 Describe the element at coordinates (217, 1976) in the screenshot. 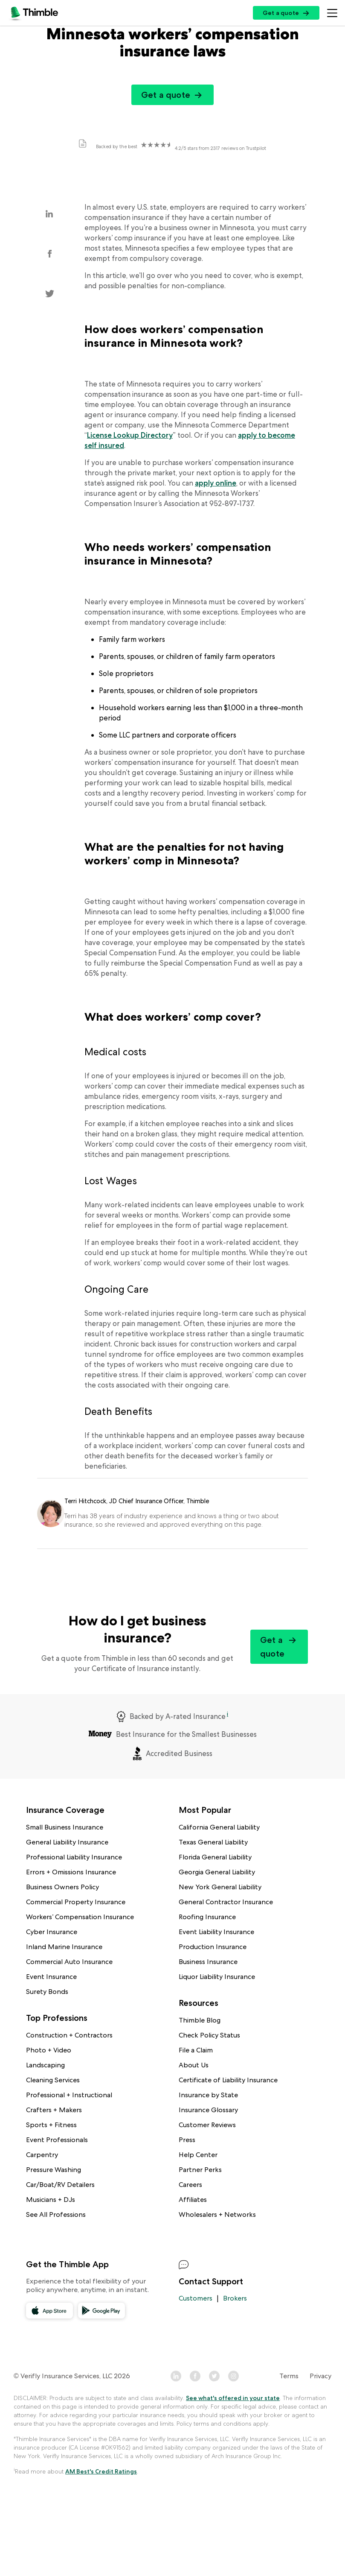

I see `Liquor Liability Insurance` at that location.